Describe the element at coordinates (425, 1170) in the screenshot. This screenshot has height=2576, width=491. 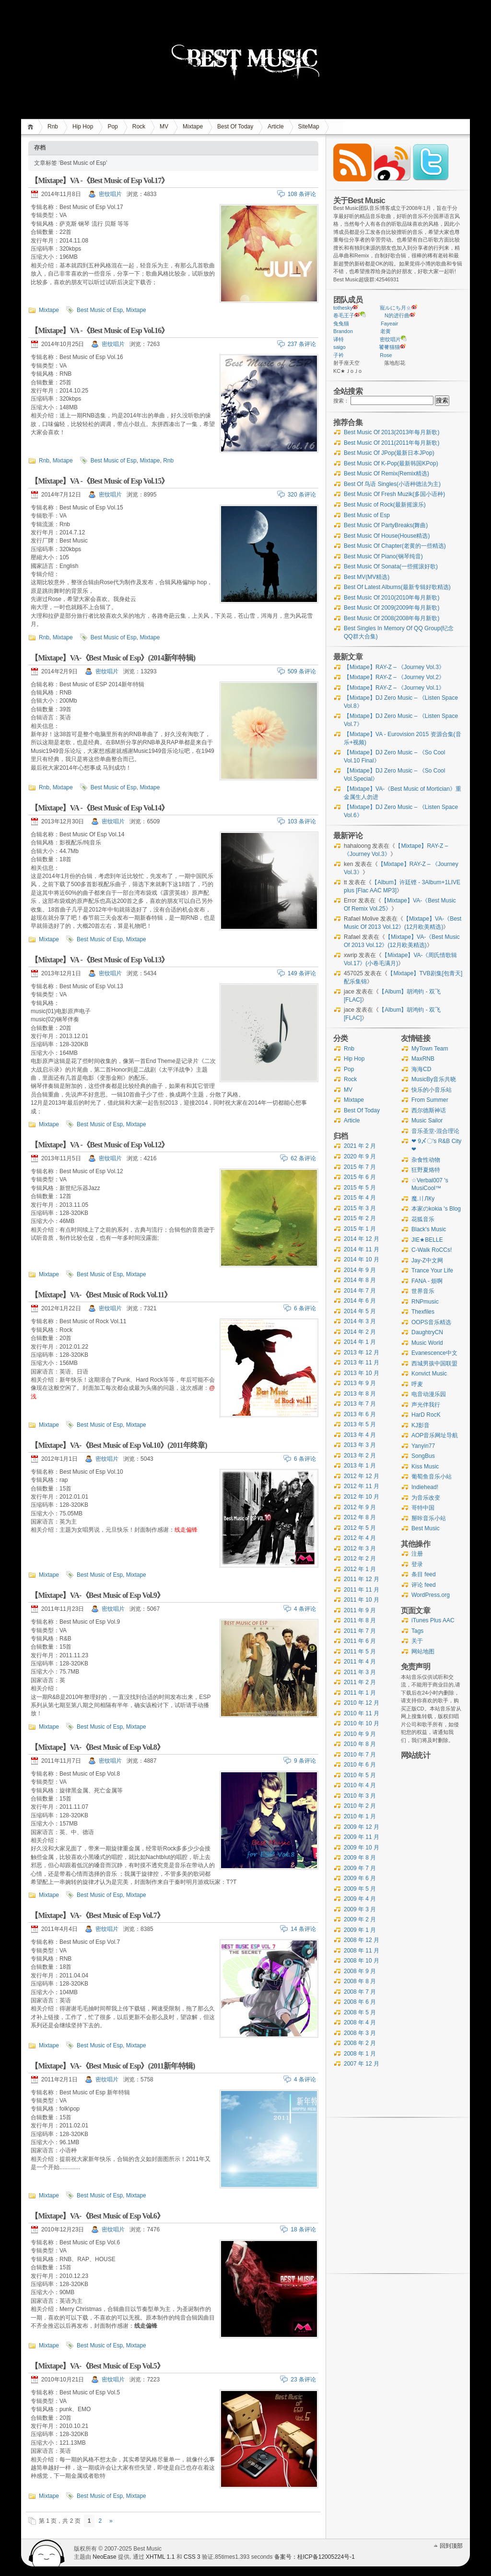
I see `狂野夏烙特` at that location.